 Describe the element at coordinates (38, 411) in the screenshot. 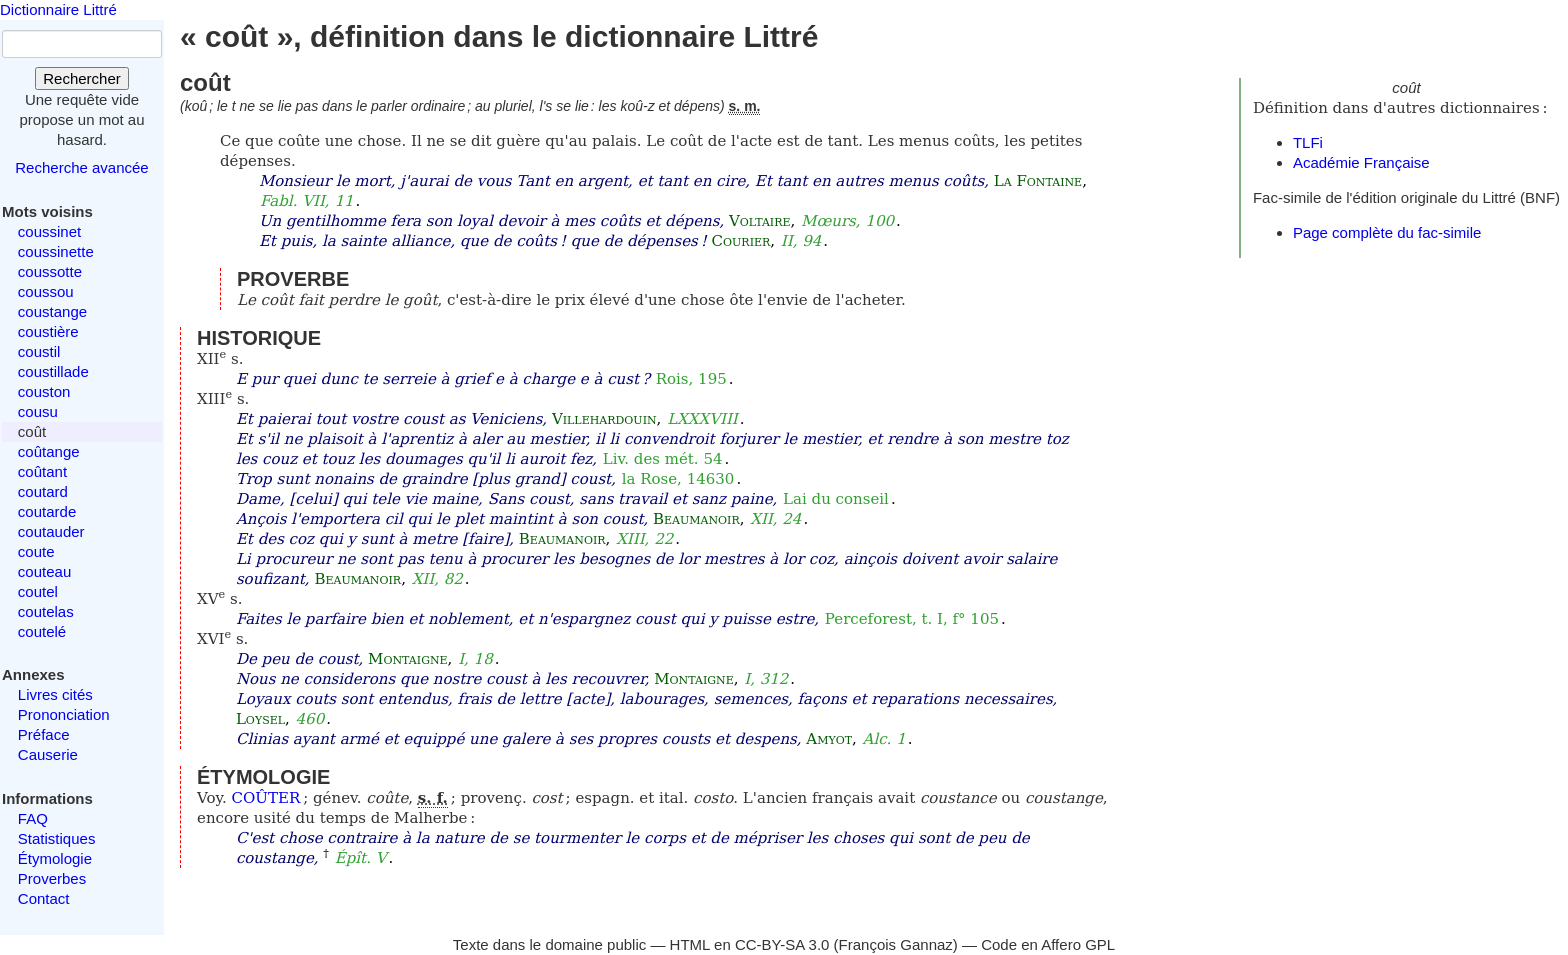

I see `cousu` at that location.